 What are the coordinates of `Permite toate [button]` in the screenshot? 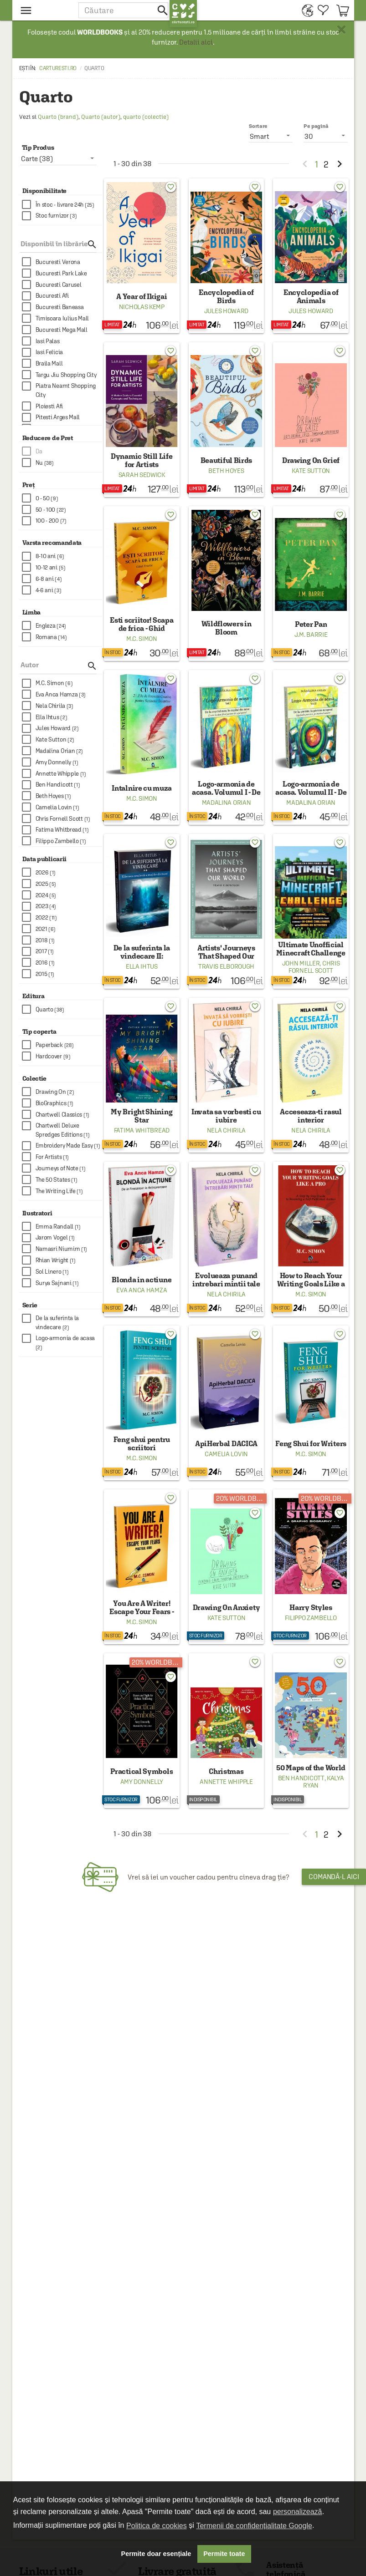 It's located at (224, 2553).